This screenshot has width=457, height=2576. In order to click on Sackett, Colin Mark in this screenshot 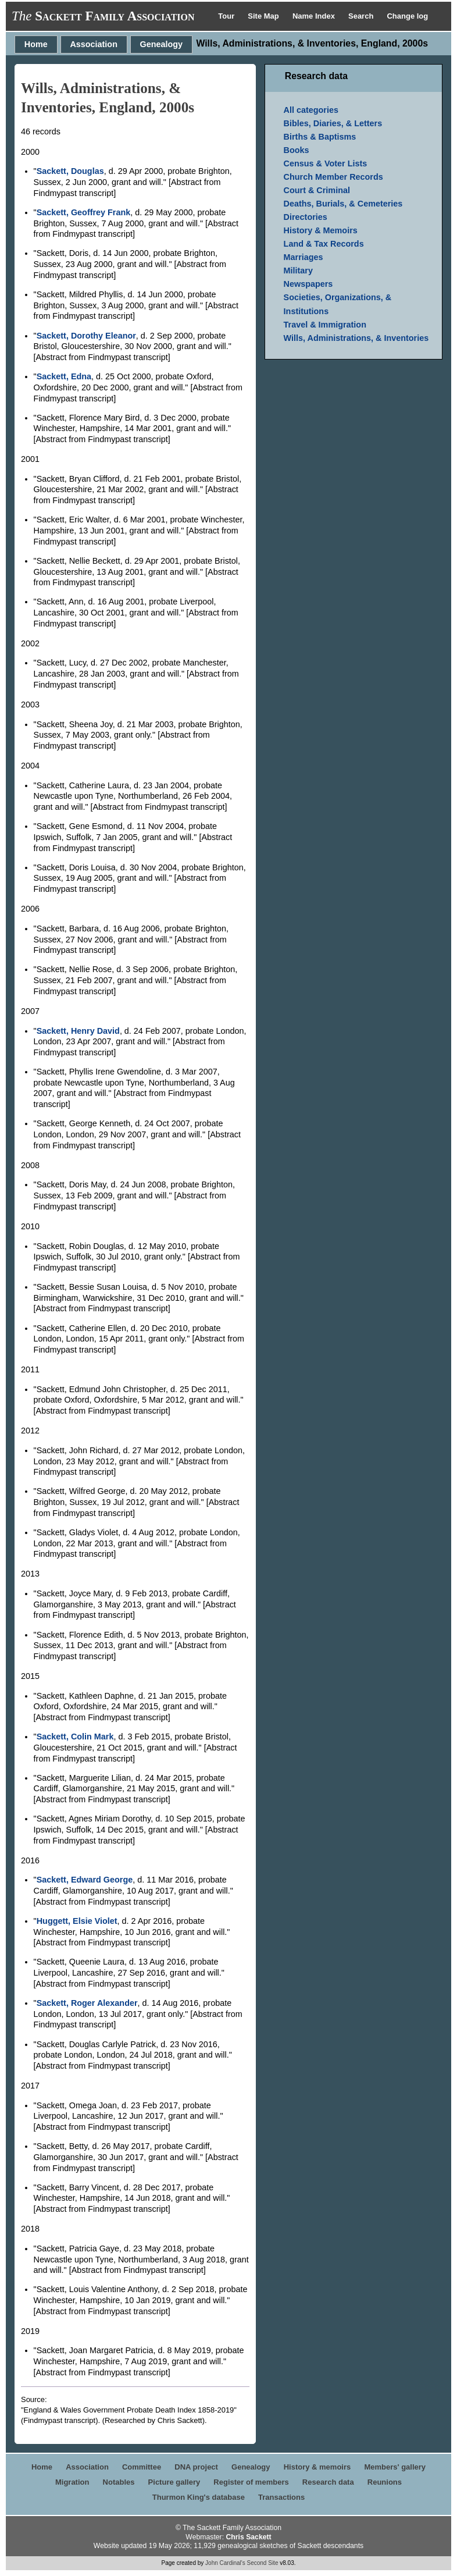, I will do `click(75, 1736)`.